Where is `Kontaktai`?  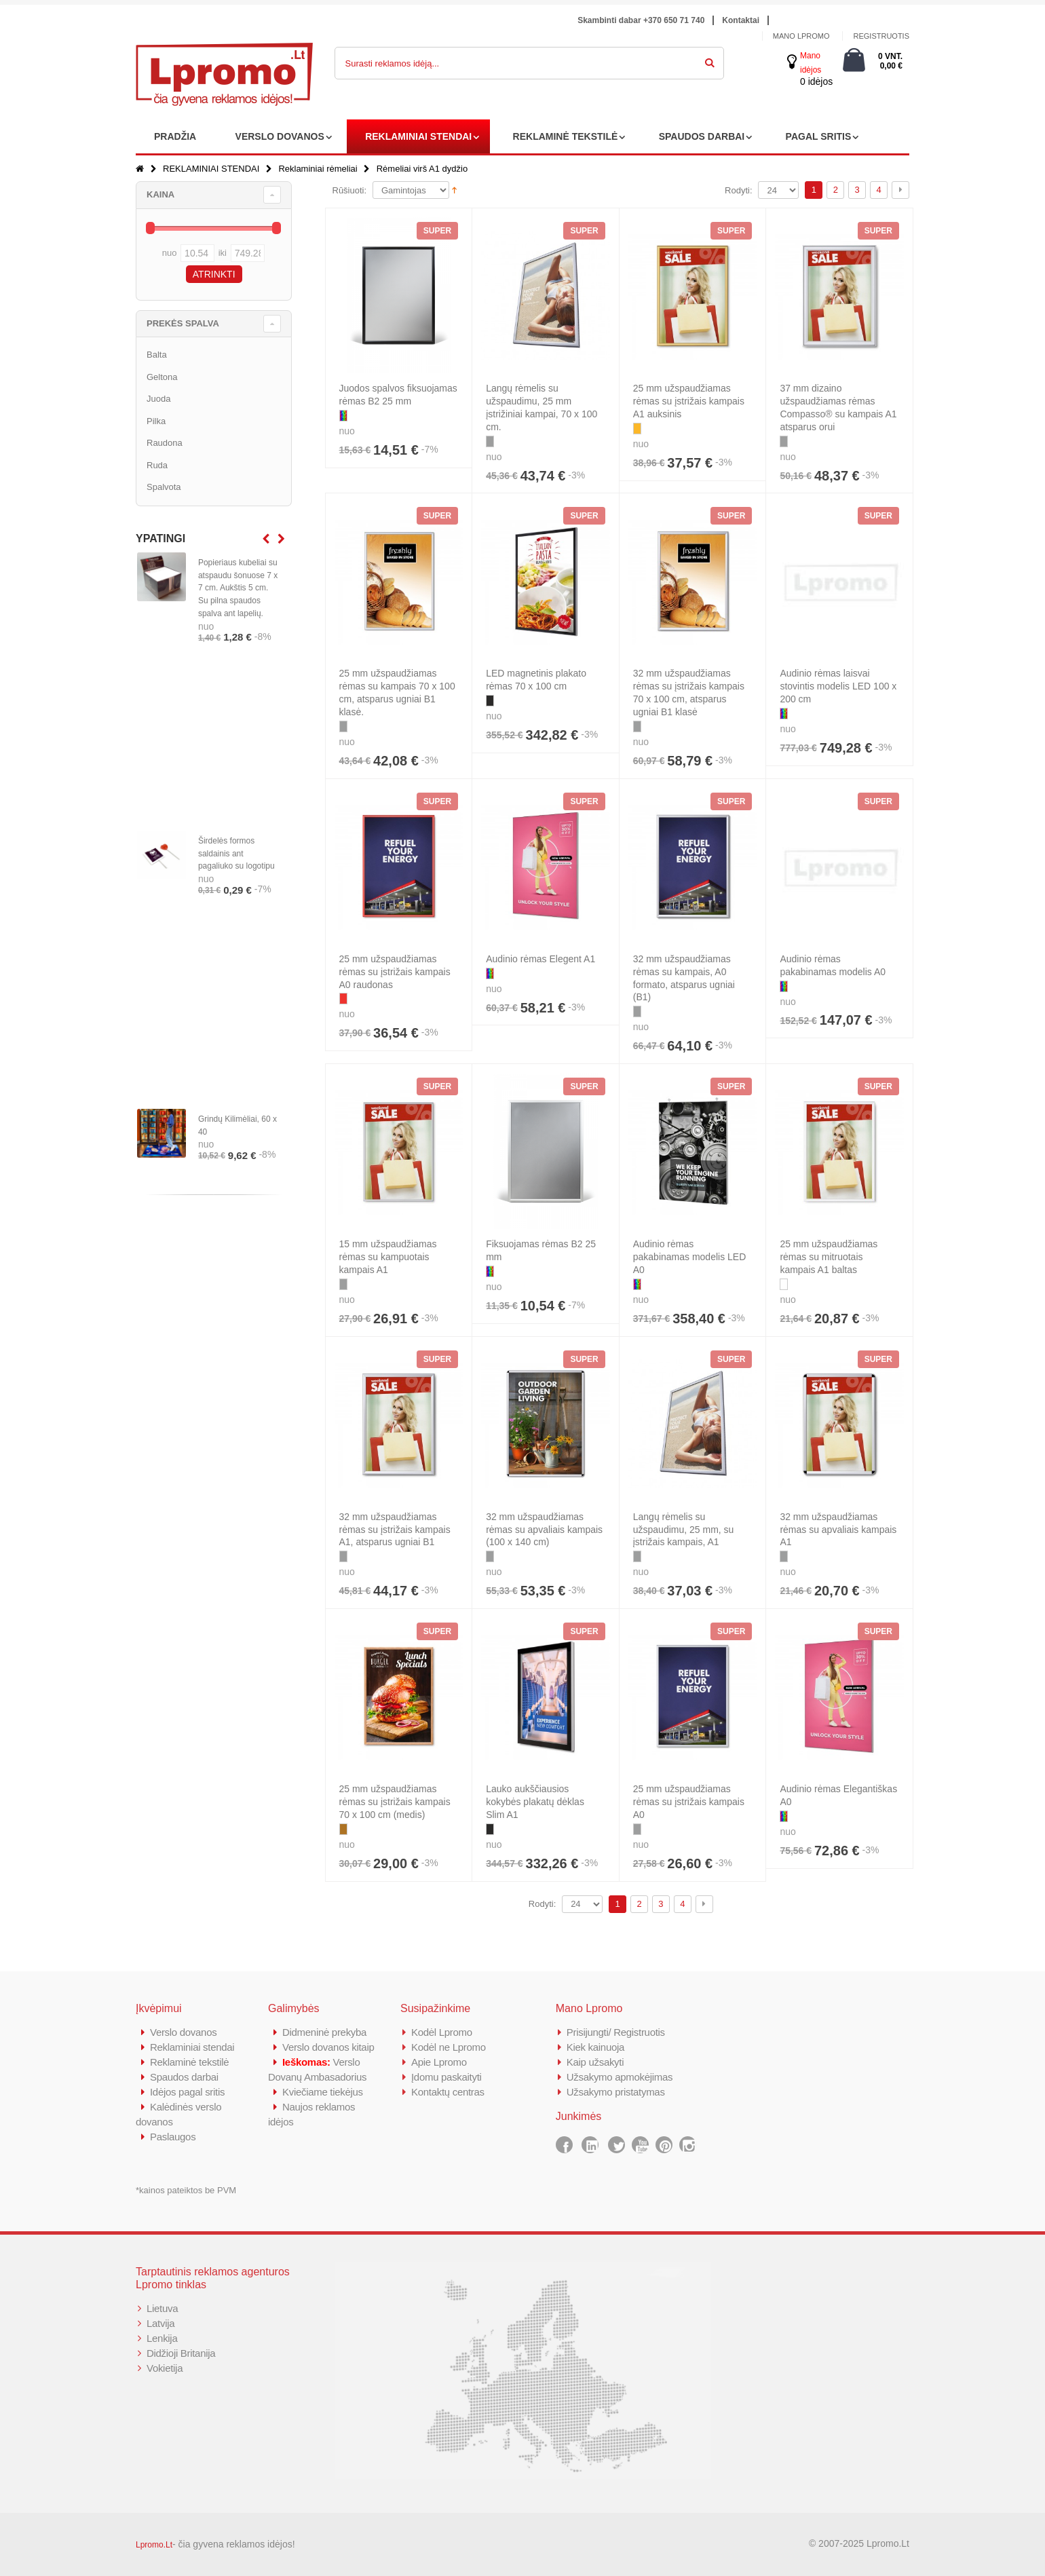
Kontaktai is located at coordinates (740, 20).